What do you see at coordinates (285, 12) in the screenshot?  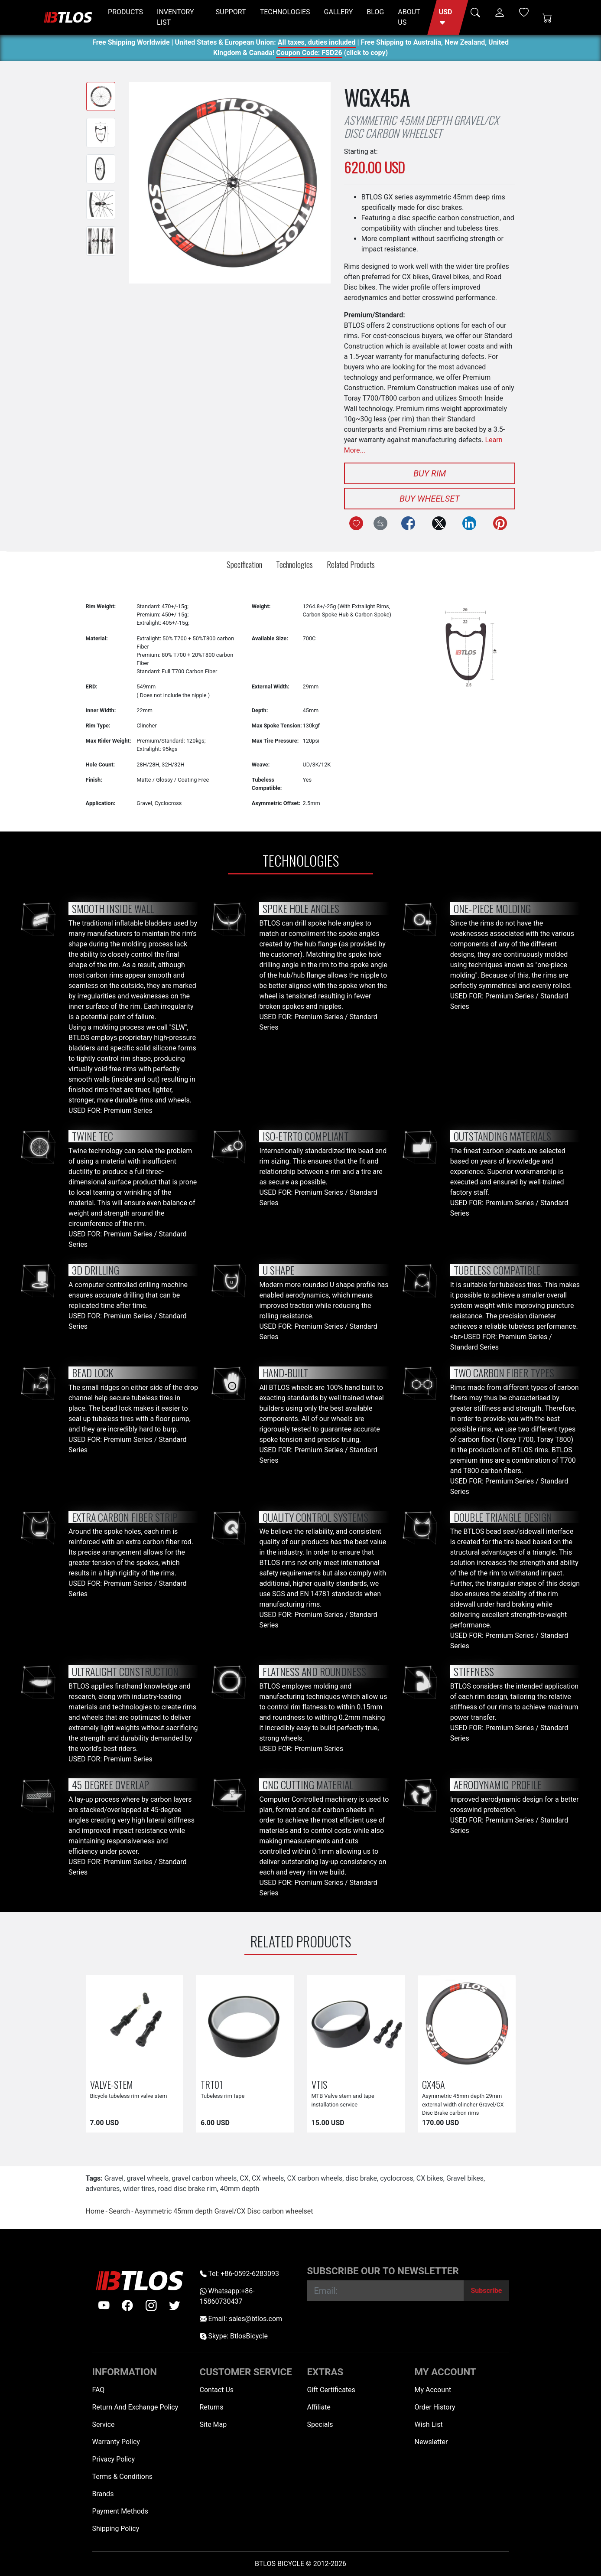 I see `TECHNOLOGIES` at bounding box center [285, 12].